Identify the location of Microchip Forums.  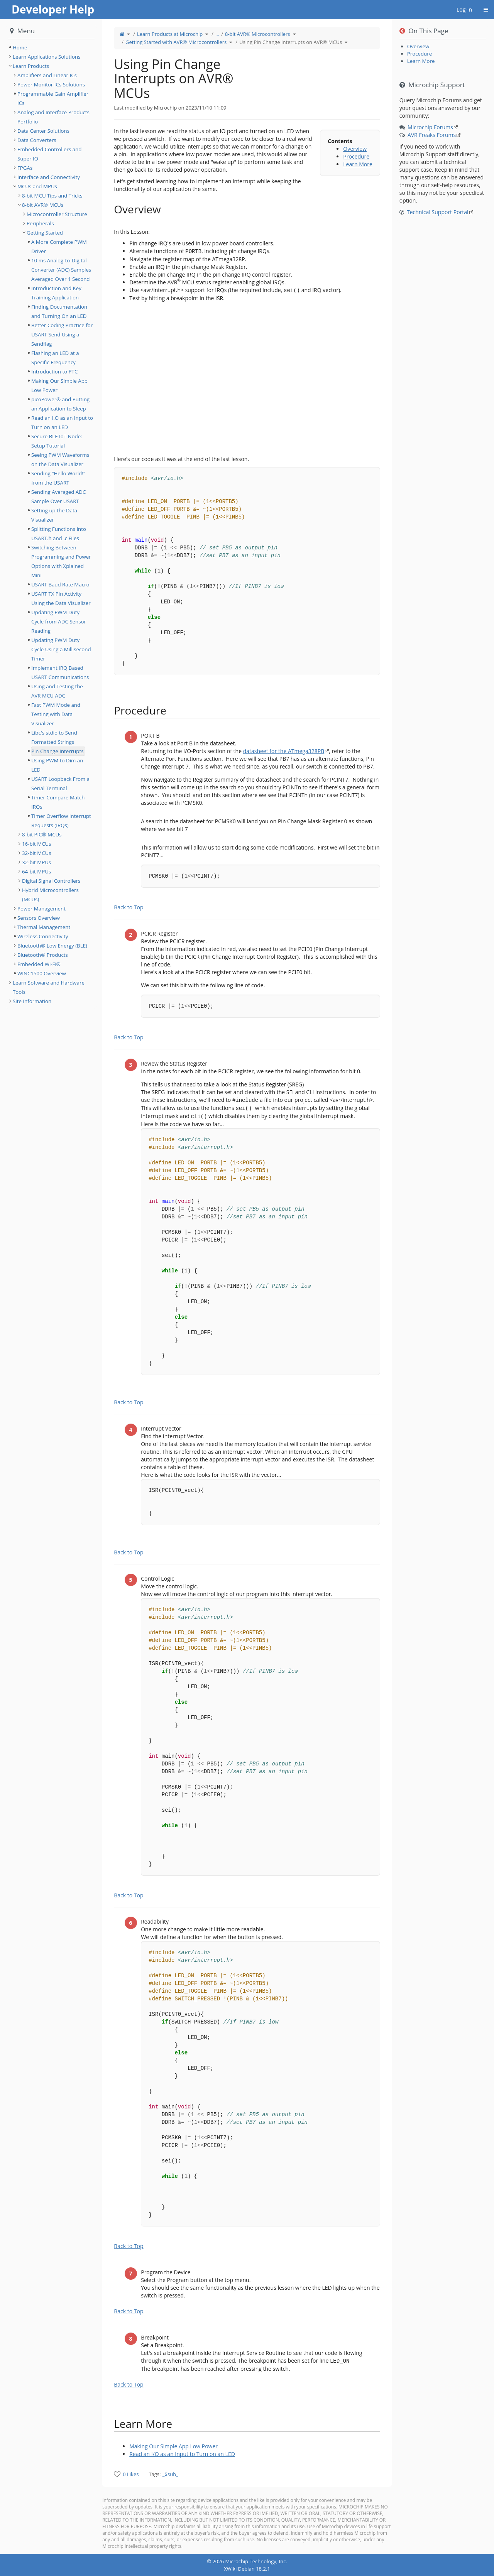
(430, 127).